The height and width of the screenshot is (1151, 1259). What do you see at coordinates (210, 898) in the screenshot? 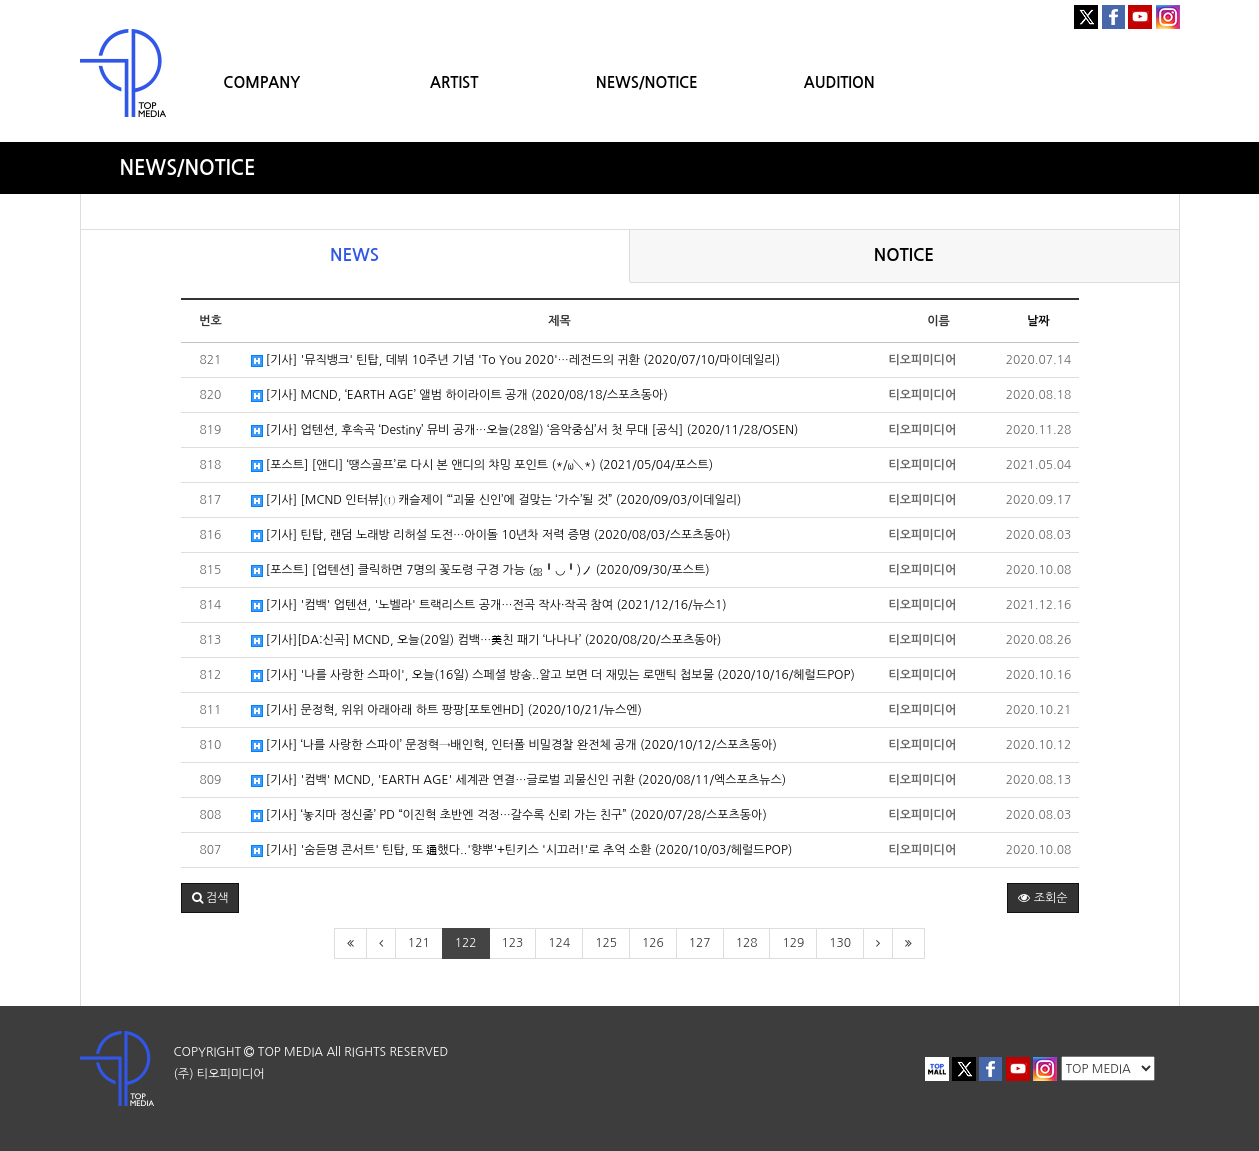
I see `[button]` at bounding box center [210, 898].